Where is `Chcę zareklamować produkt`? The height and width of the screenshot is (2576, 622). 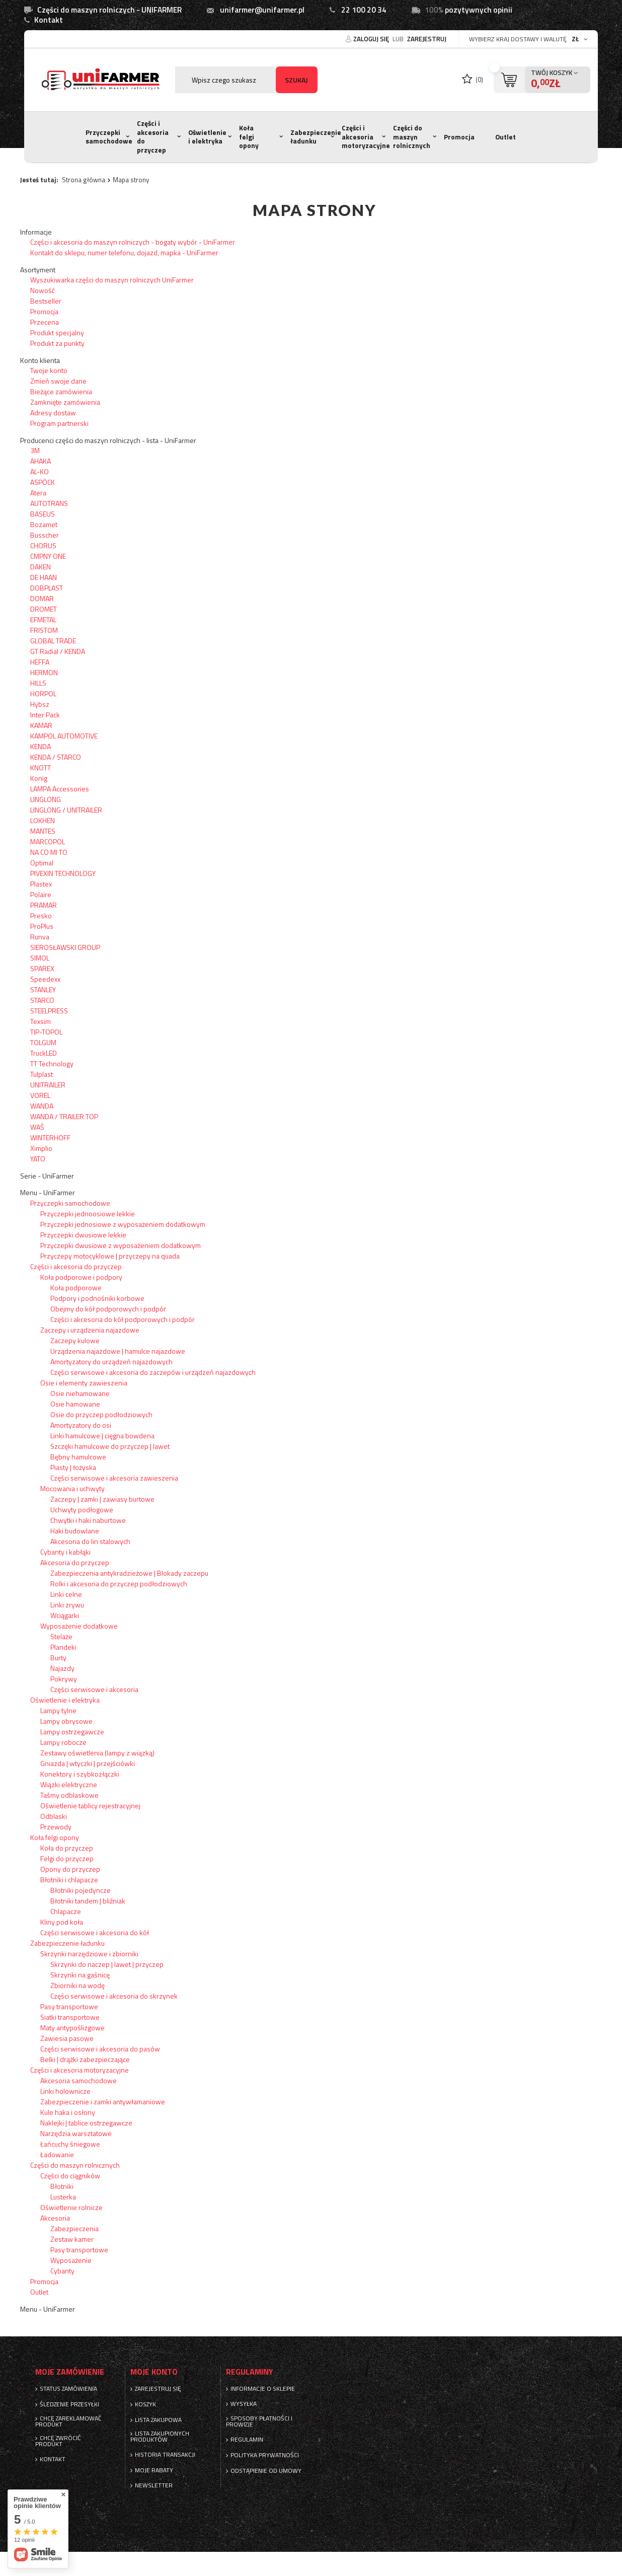
Chcę zareklamować produkt is located at coordinates (68, 2421).